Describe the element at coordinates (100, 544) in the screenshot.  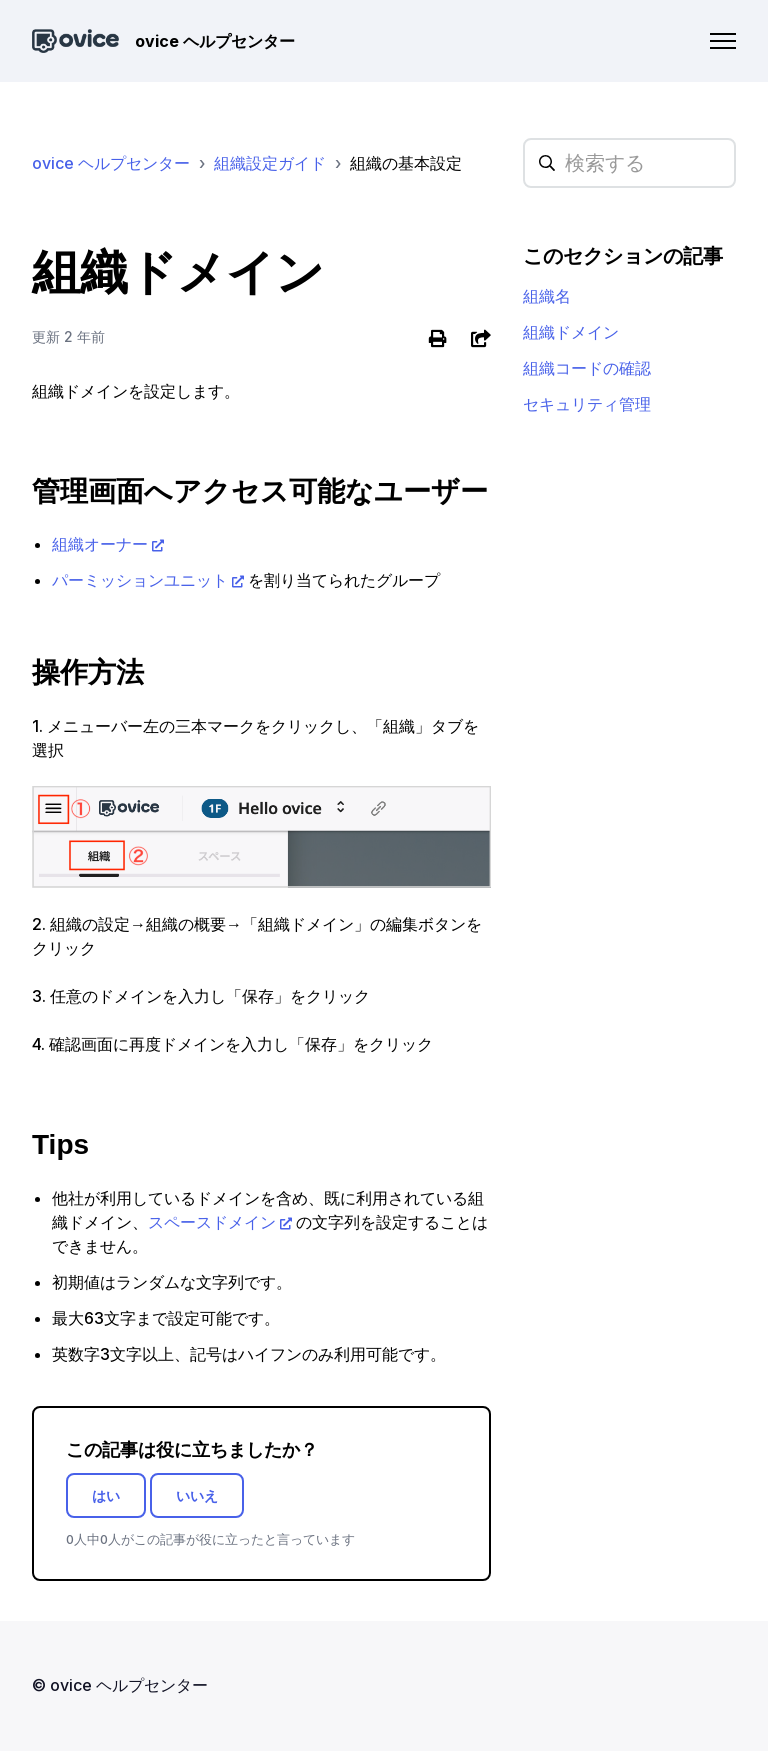
I see `組織オーナー` at that location.